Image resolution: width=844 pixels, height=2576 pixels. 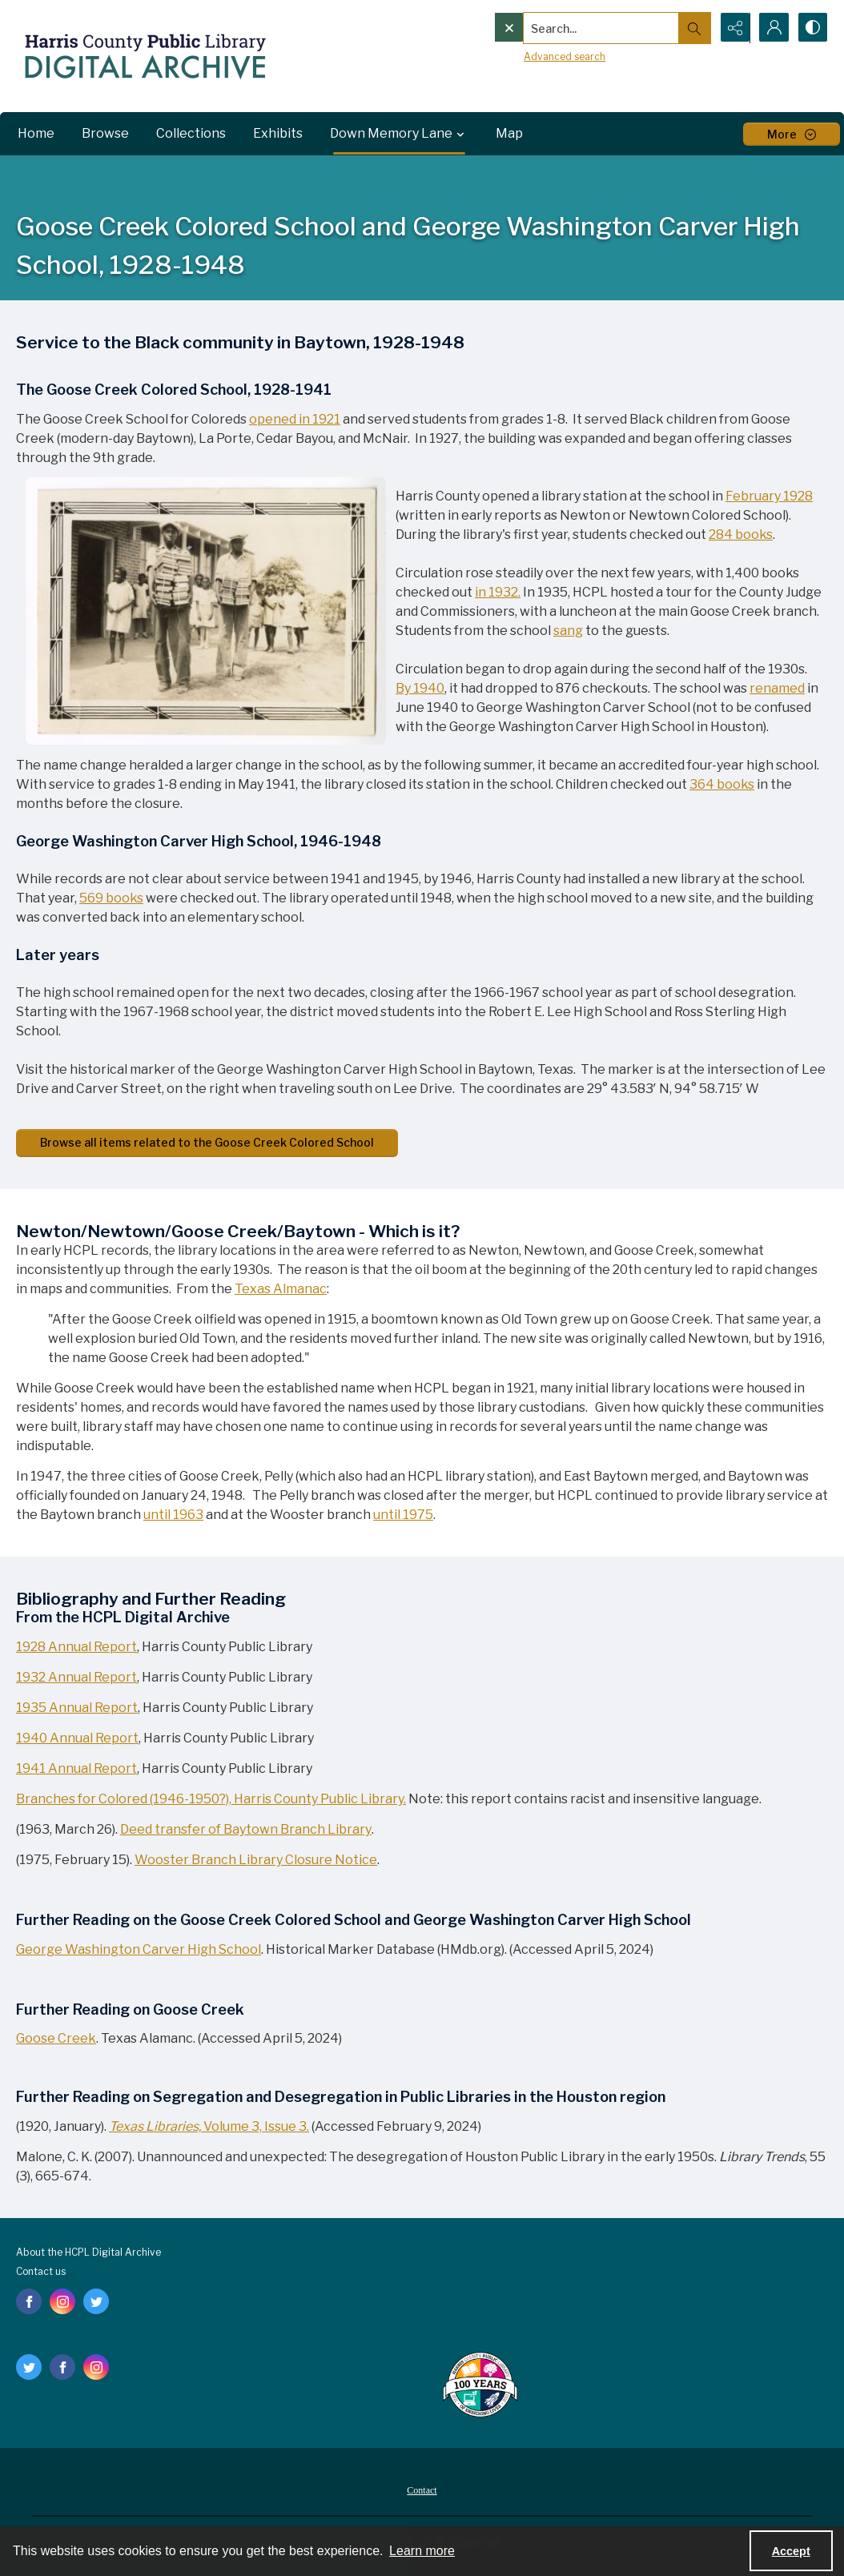 I want to click on until 1975, so click(x=403, y=1514).